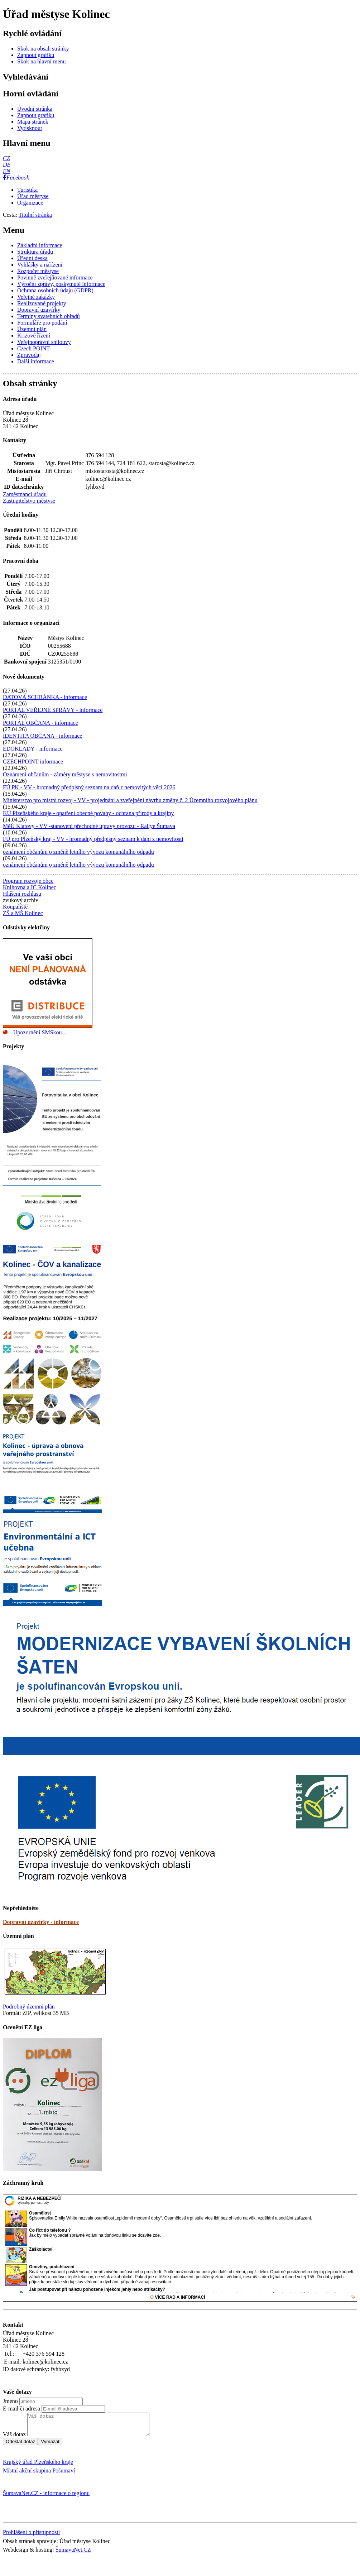  I want to click on Ministerstvo pro místní rozvoj - VV - projednání a zveřejnění návrhu změny č. 2 Územního rozvojového plánu, so click(130, 800).